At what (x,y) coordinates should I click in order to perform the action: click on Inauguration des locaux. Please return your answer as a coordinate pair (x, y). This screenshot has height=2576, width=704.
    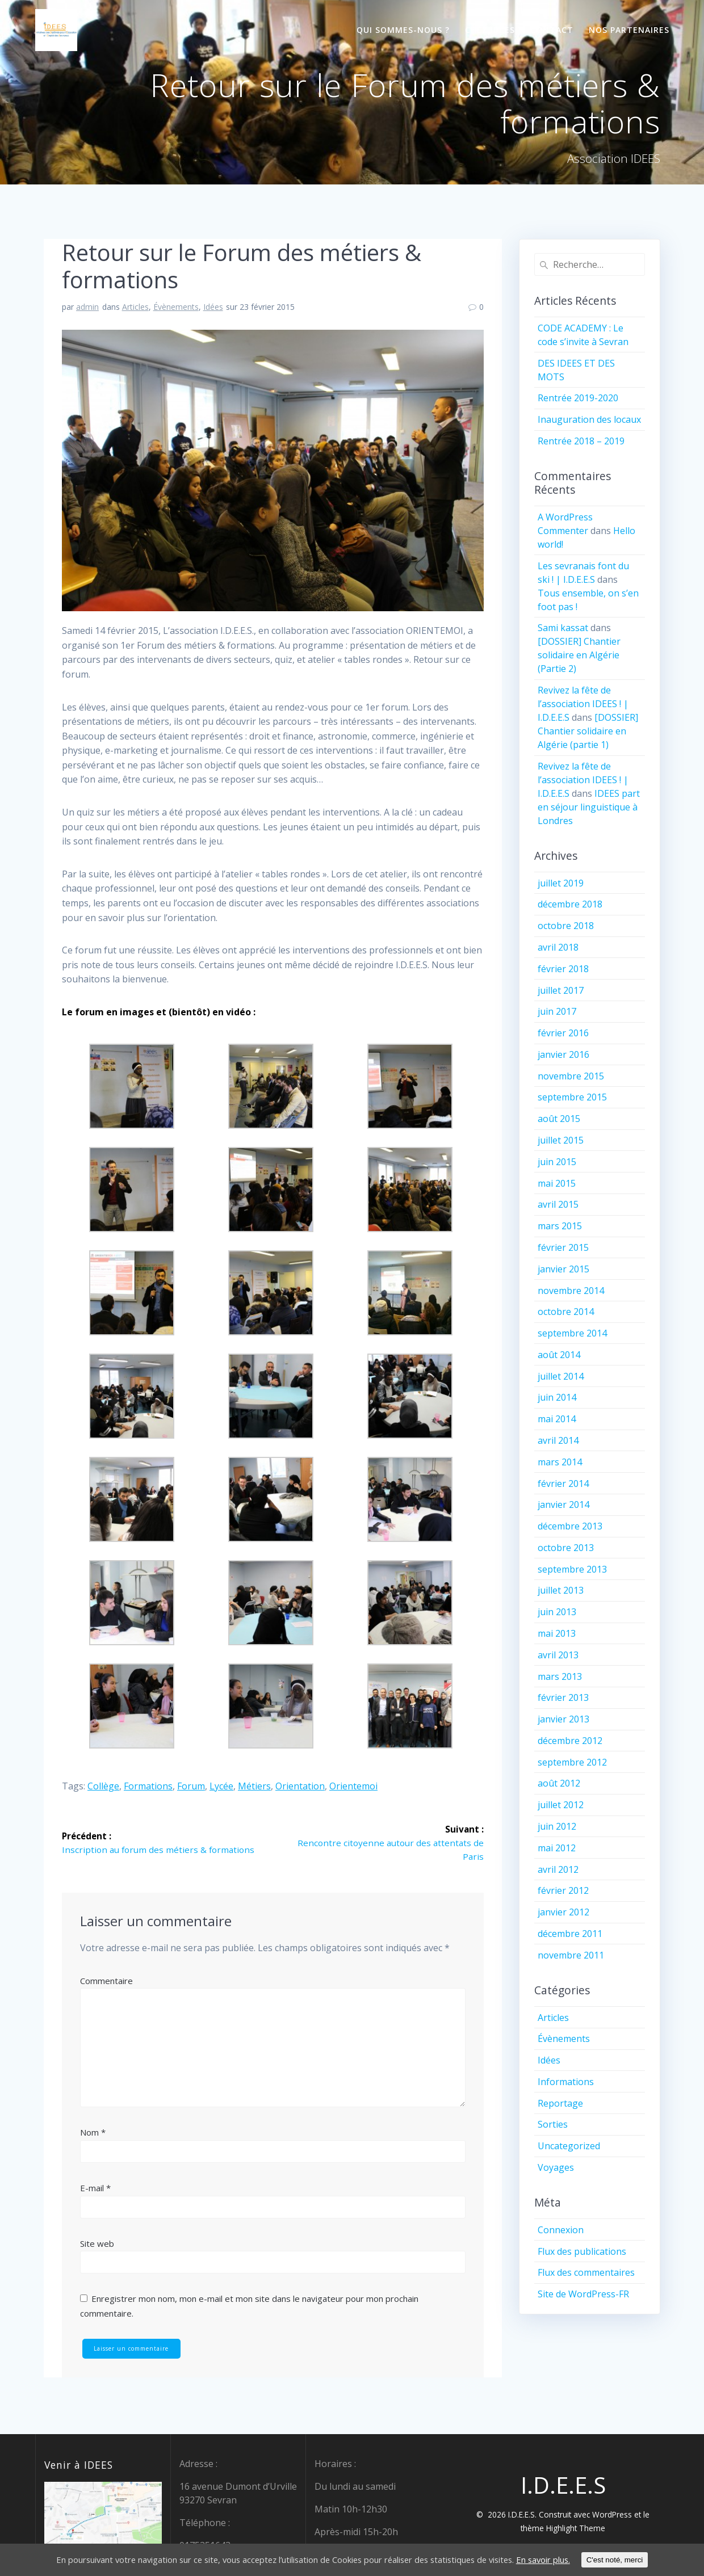
    Looking at the image, I should click on (589, 419).